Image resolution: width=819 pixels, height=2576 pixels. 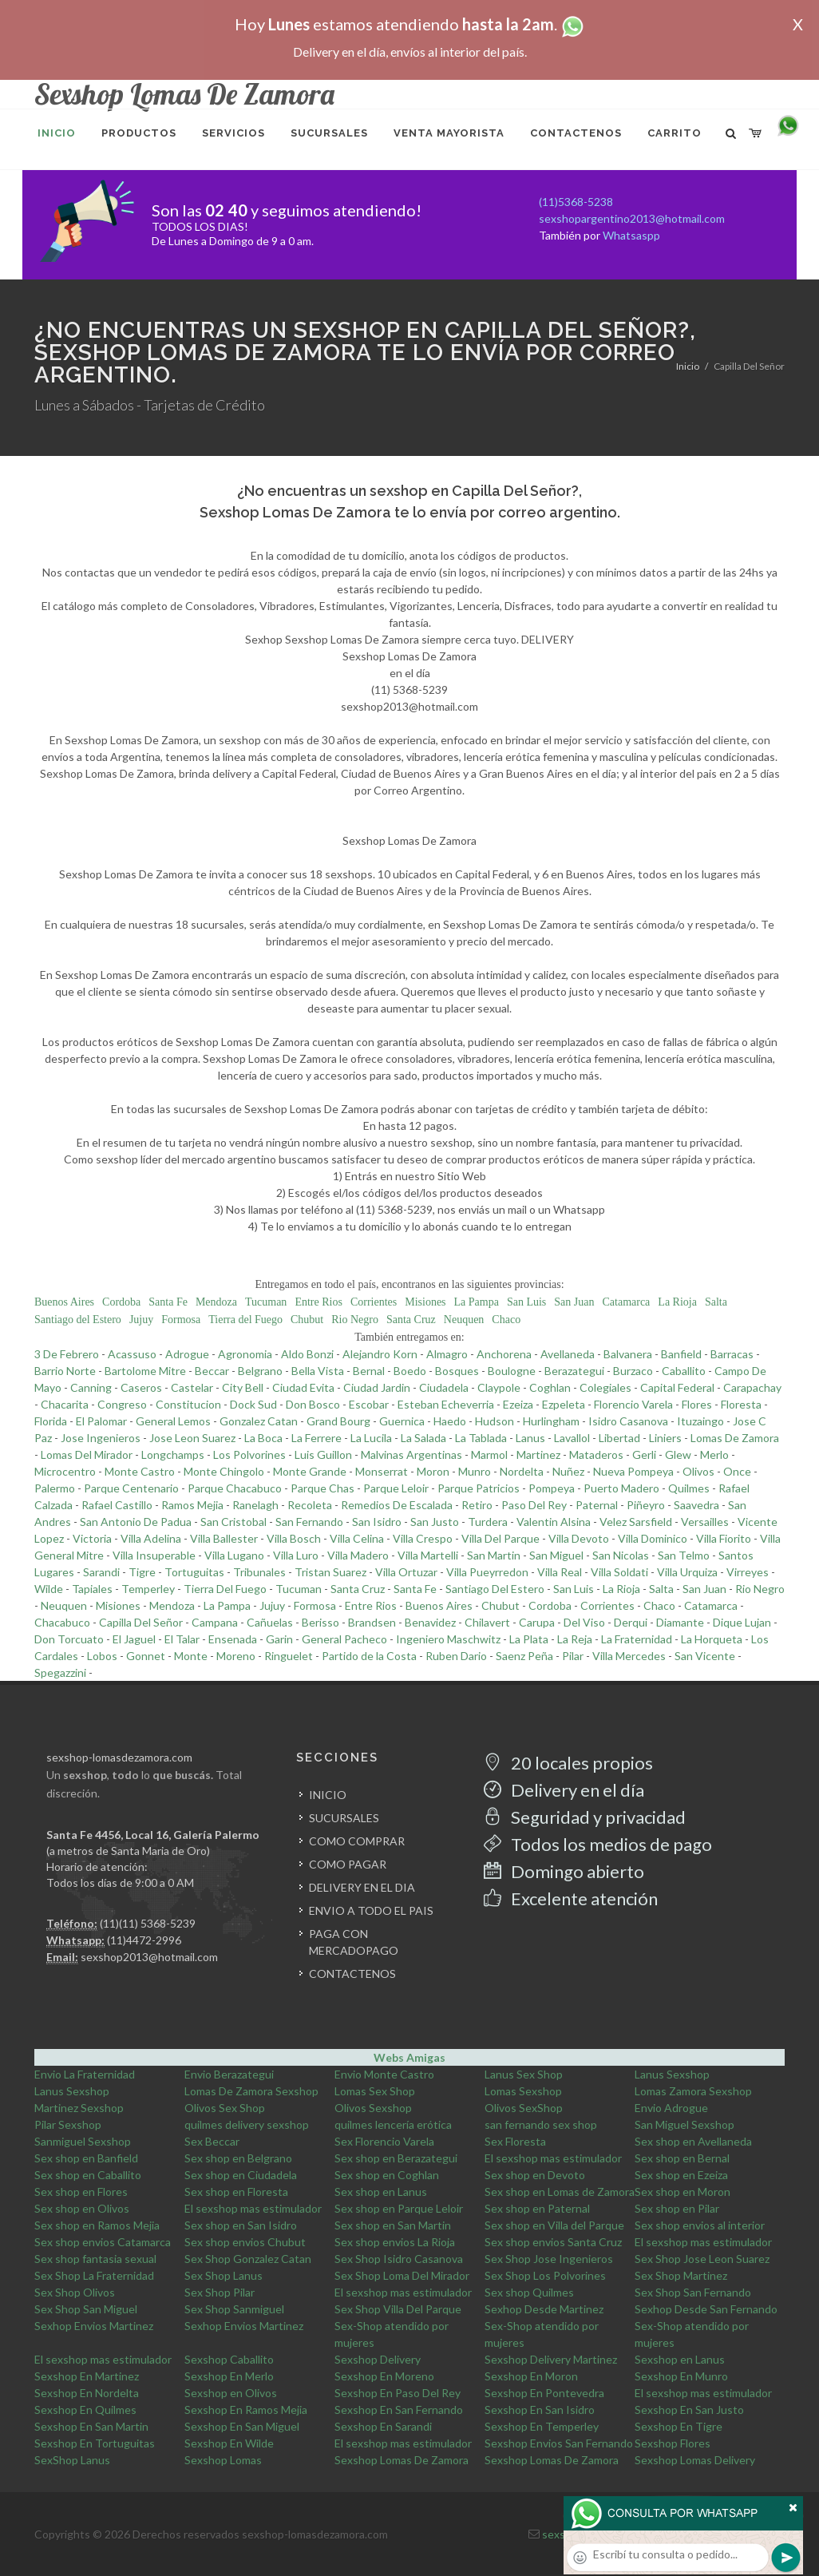 What do you see at coordinates (229, 2359) in the screenshot?
I see `Sexshop Caballito` at bounding box center [229, 2359].